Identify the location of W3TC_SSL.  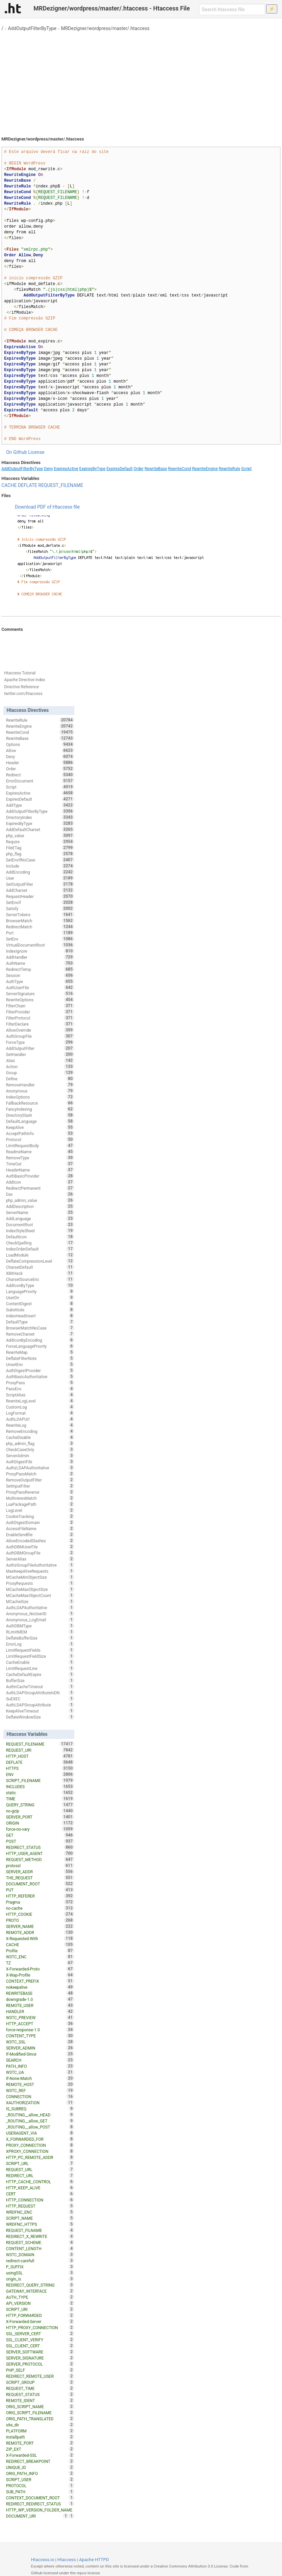
(40, 2041).